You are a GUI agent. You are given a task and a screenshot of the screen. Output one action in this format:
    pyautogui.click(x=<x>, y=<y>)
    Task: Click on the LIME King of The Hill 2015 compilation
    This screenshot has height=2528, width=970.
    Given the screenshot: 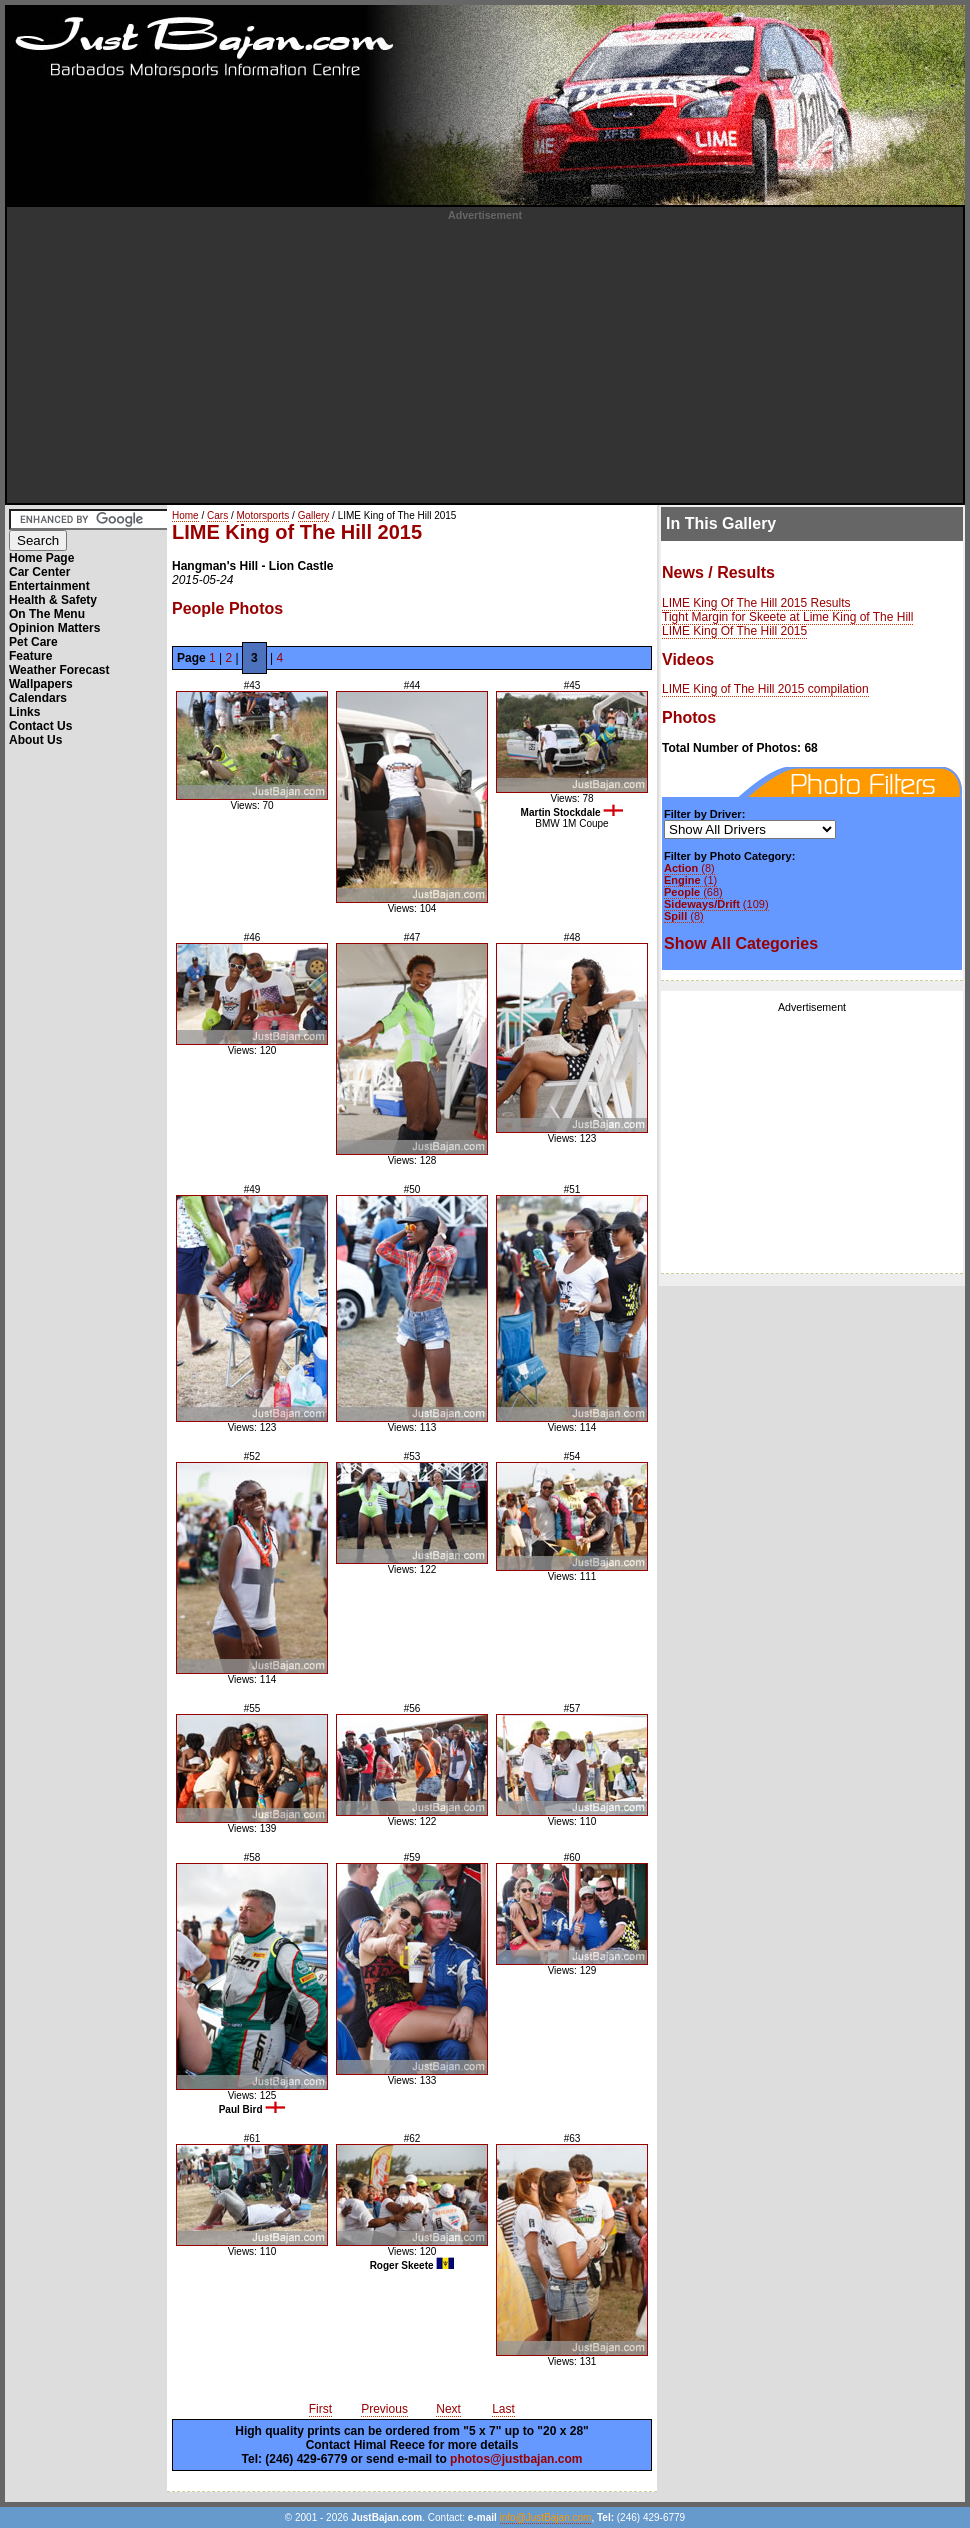 What is the action you would take?
    pyautogui.click(x=765, y=689)
    